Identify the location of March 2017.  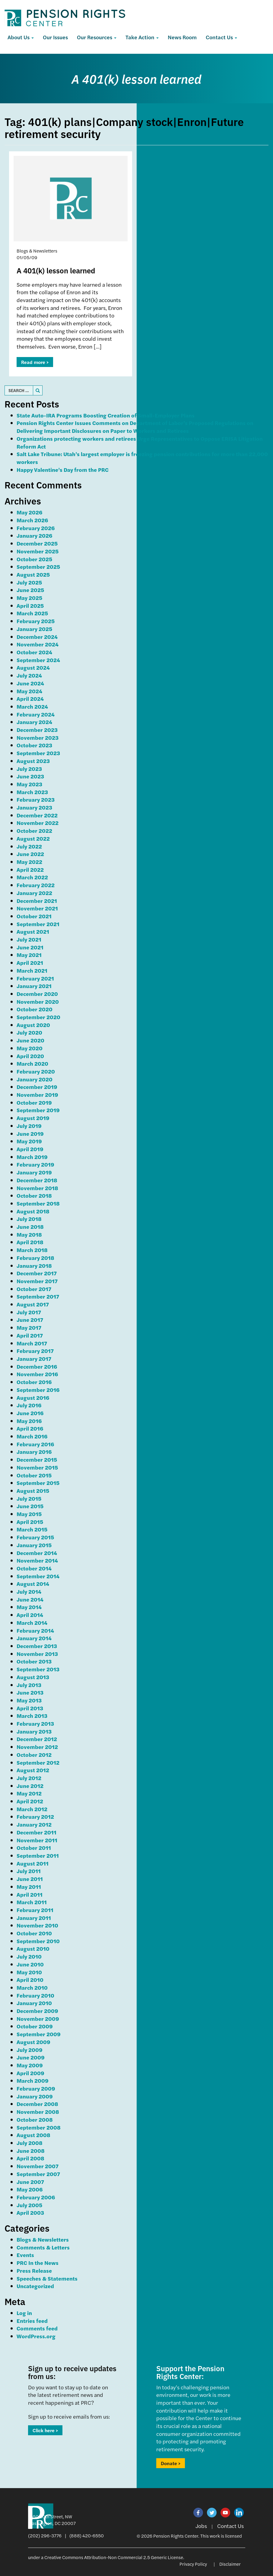
(32, 1343).